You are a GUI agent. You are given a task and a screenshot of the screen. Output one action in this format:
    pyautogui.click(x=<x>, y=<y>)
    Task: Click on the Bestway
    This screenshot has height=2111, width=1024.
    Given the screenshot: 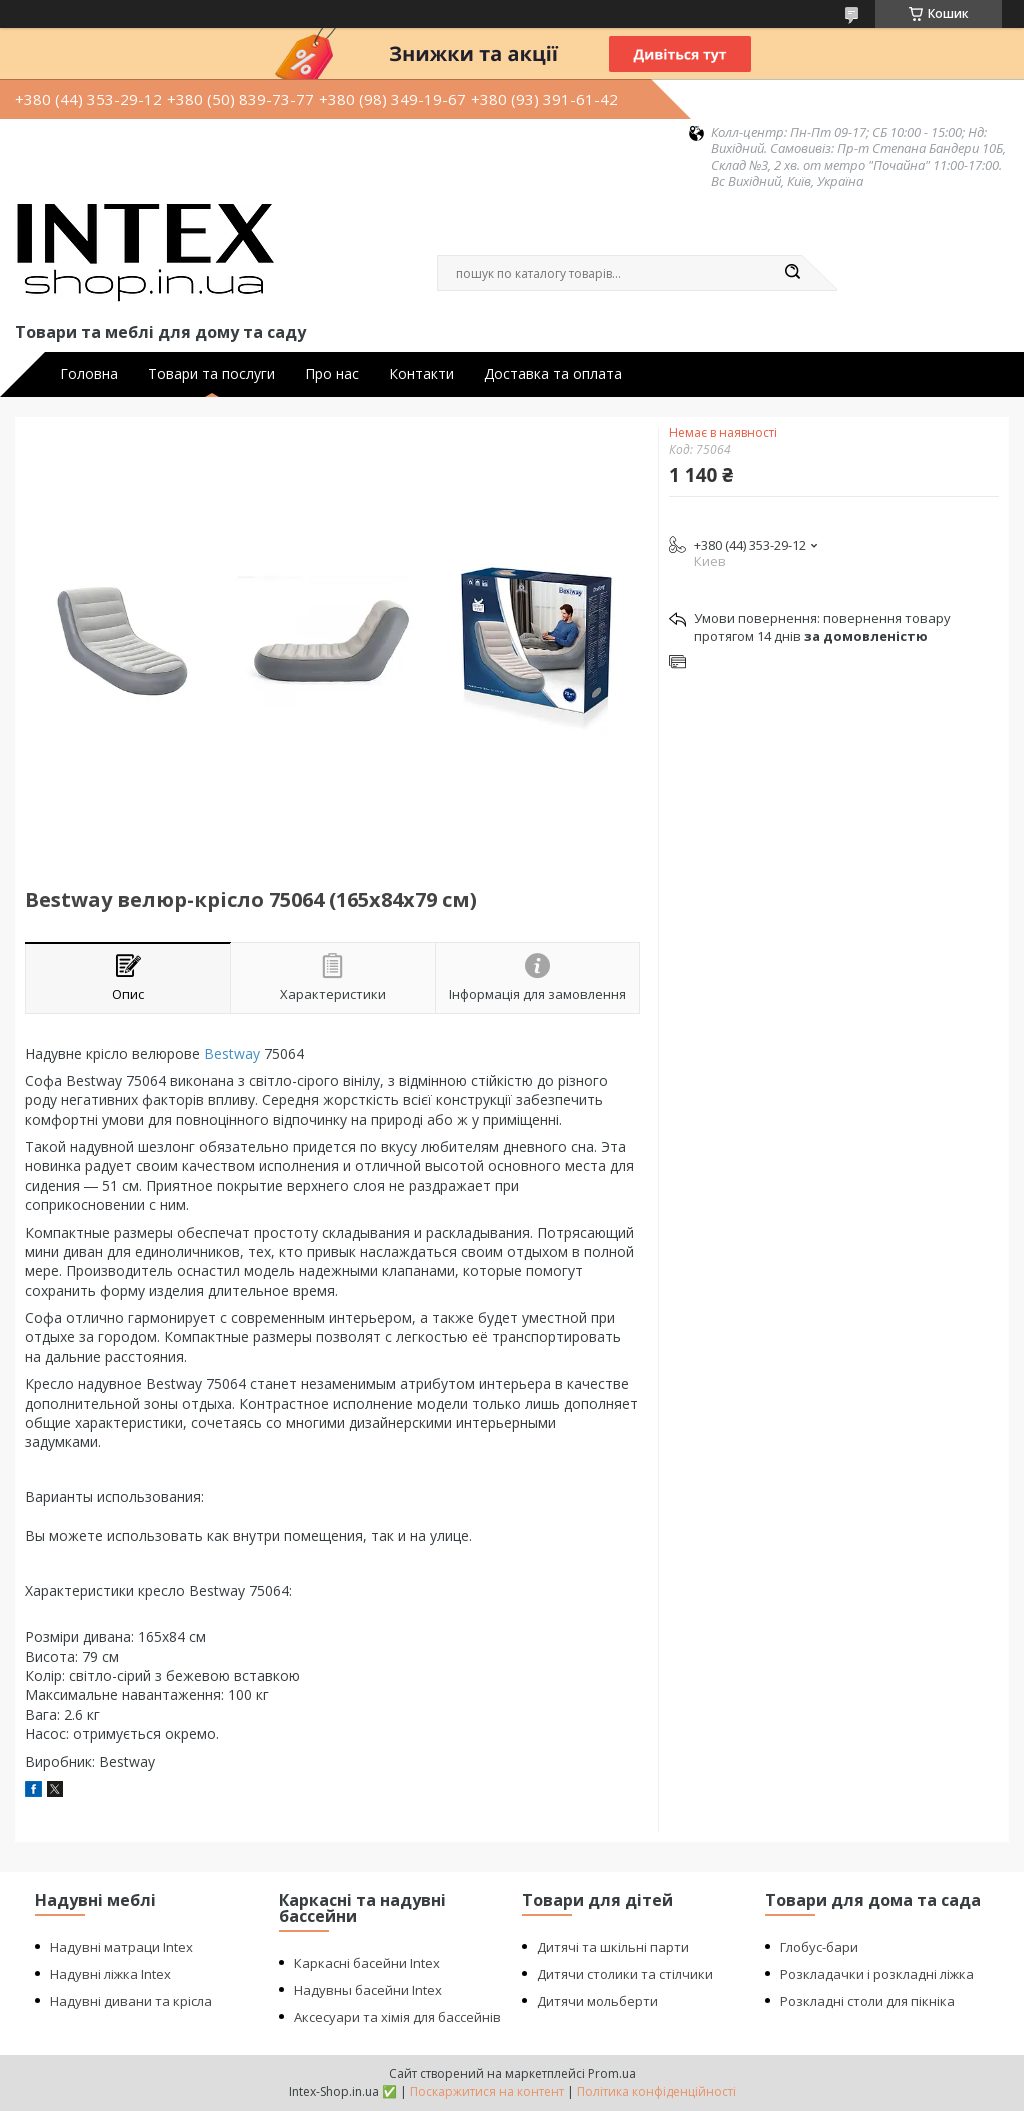 What is the action you would take?
    pyautogui.click(x=232, y=1053)
    